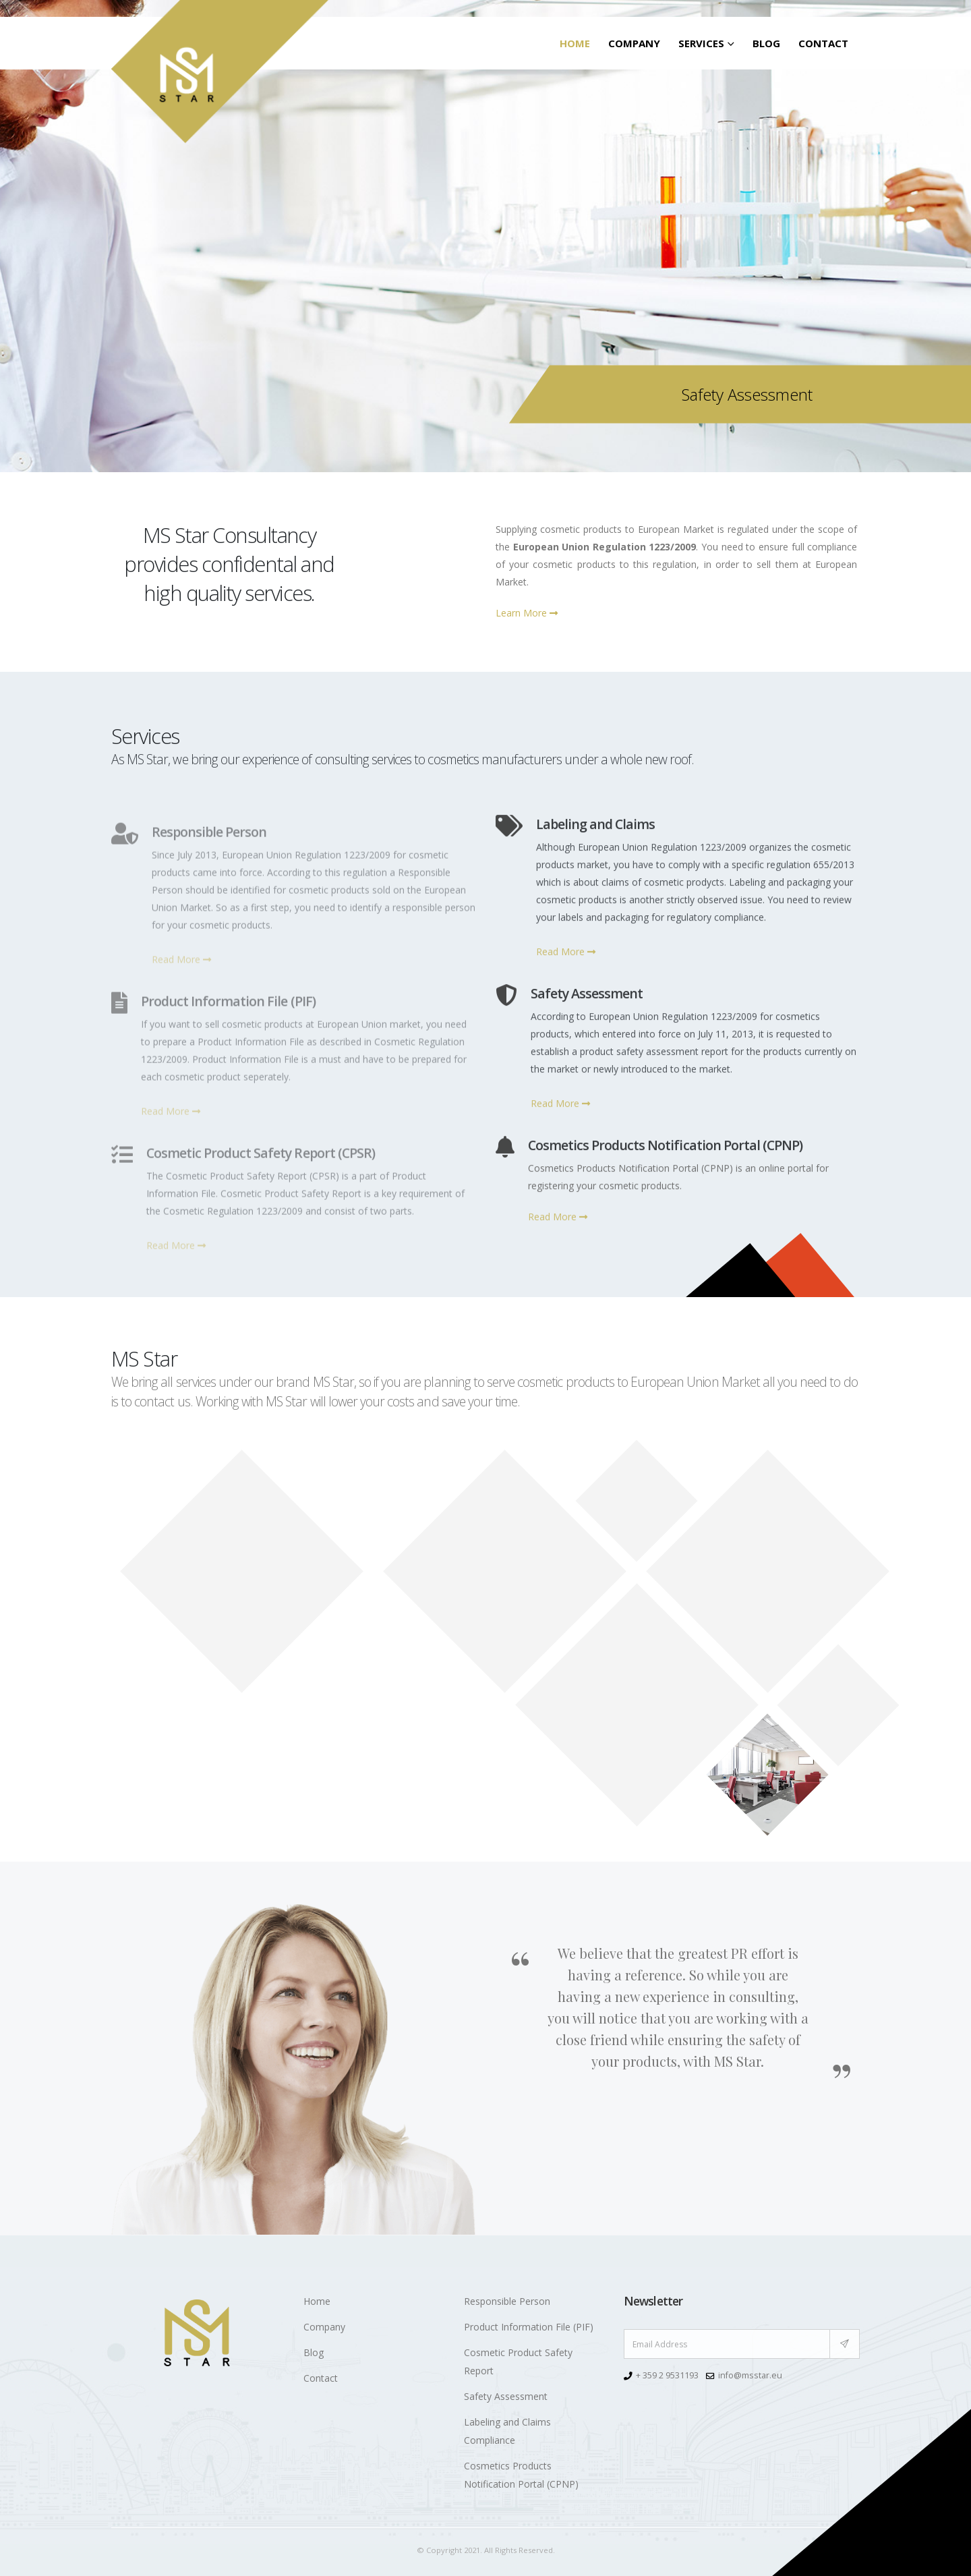 This screenshot has height=2576, width=971. I want to click on Product Information File (PIF), so click(528, 2326).